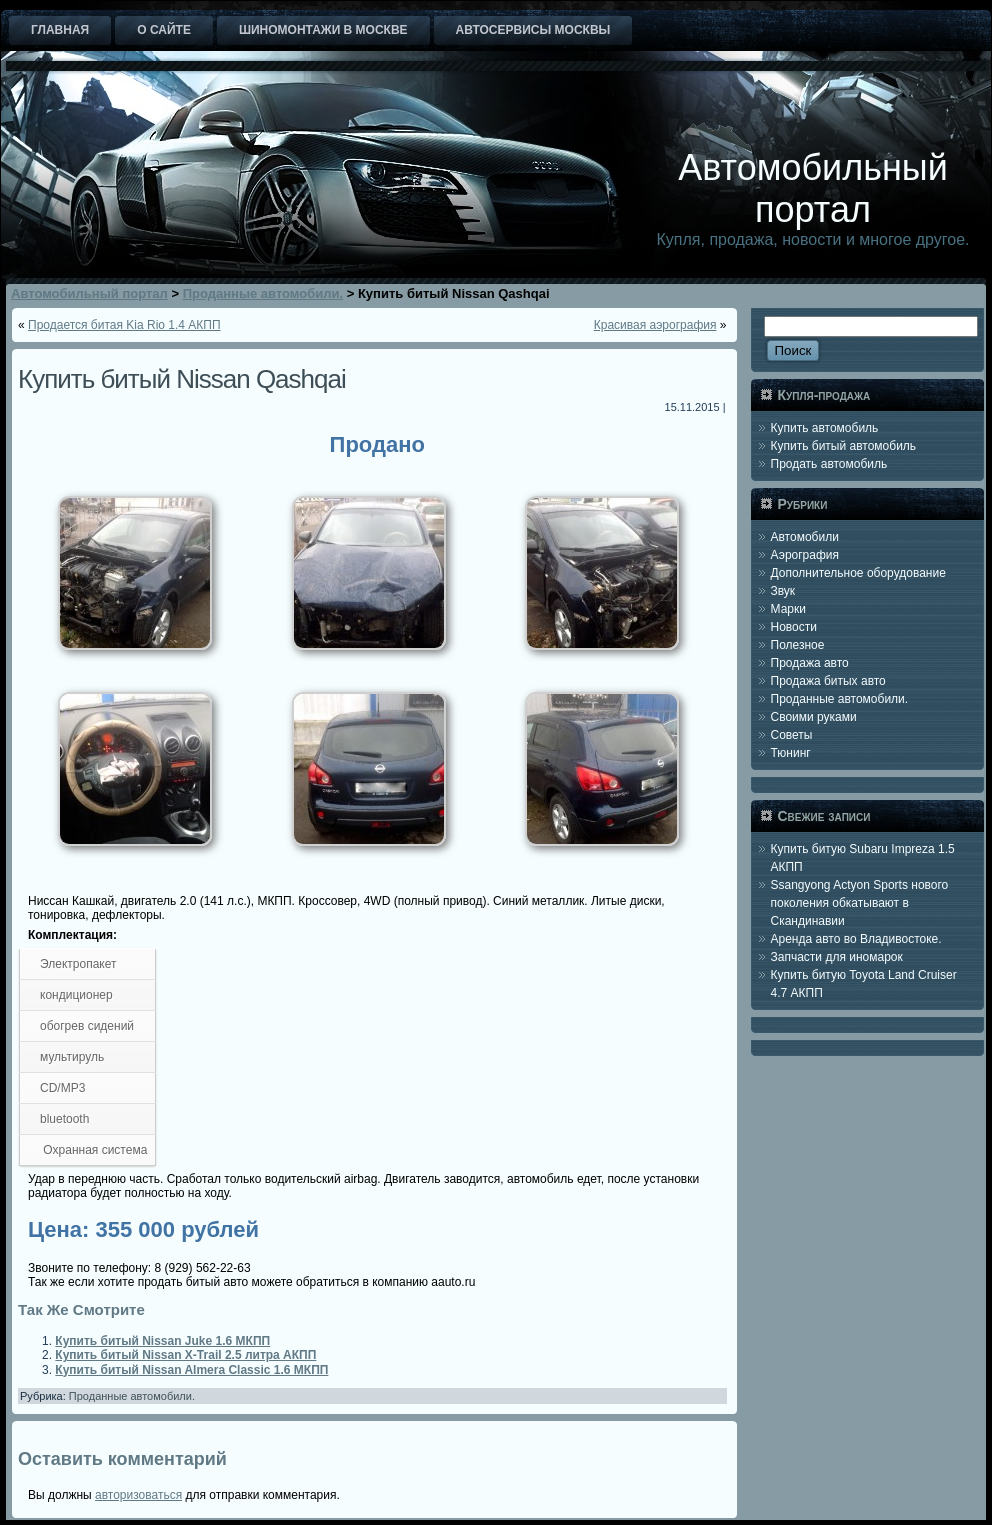  I want to click on Ssangyong Actyon Sports нового поколения обкатывают в Скандинавии, so click(860, 903).